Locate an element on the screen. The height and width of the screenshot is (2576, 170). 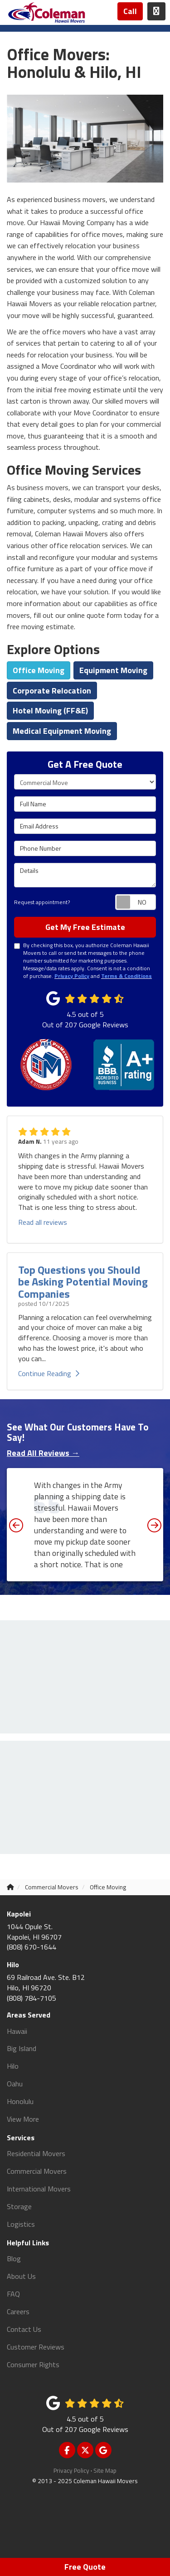
Site Map is located at coordinates (105, 2470).